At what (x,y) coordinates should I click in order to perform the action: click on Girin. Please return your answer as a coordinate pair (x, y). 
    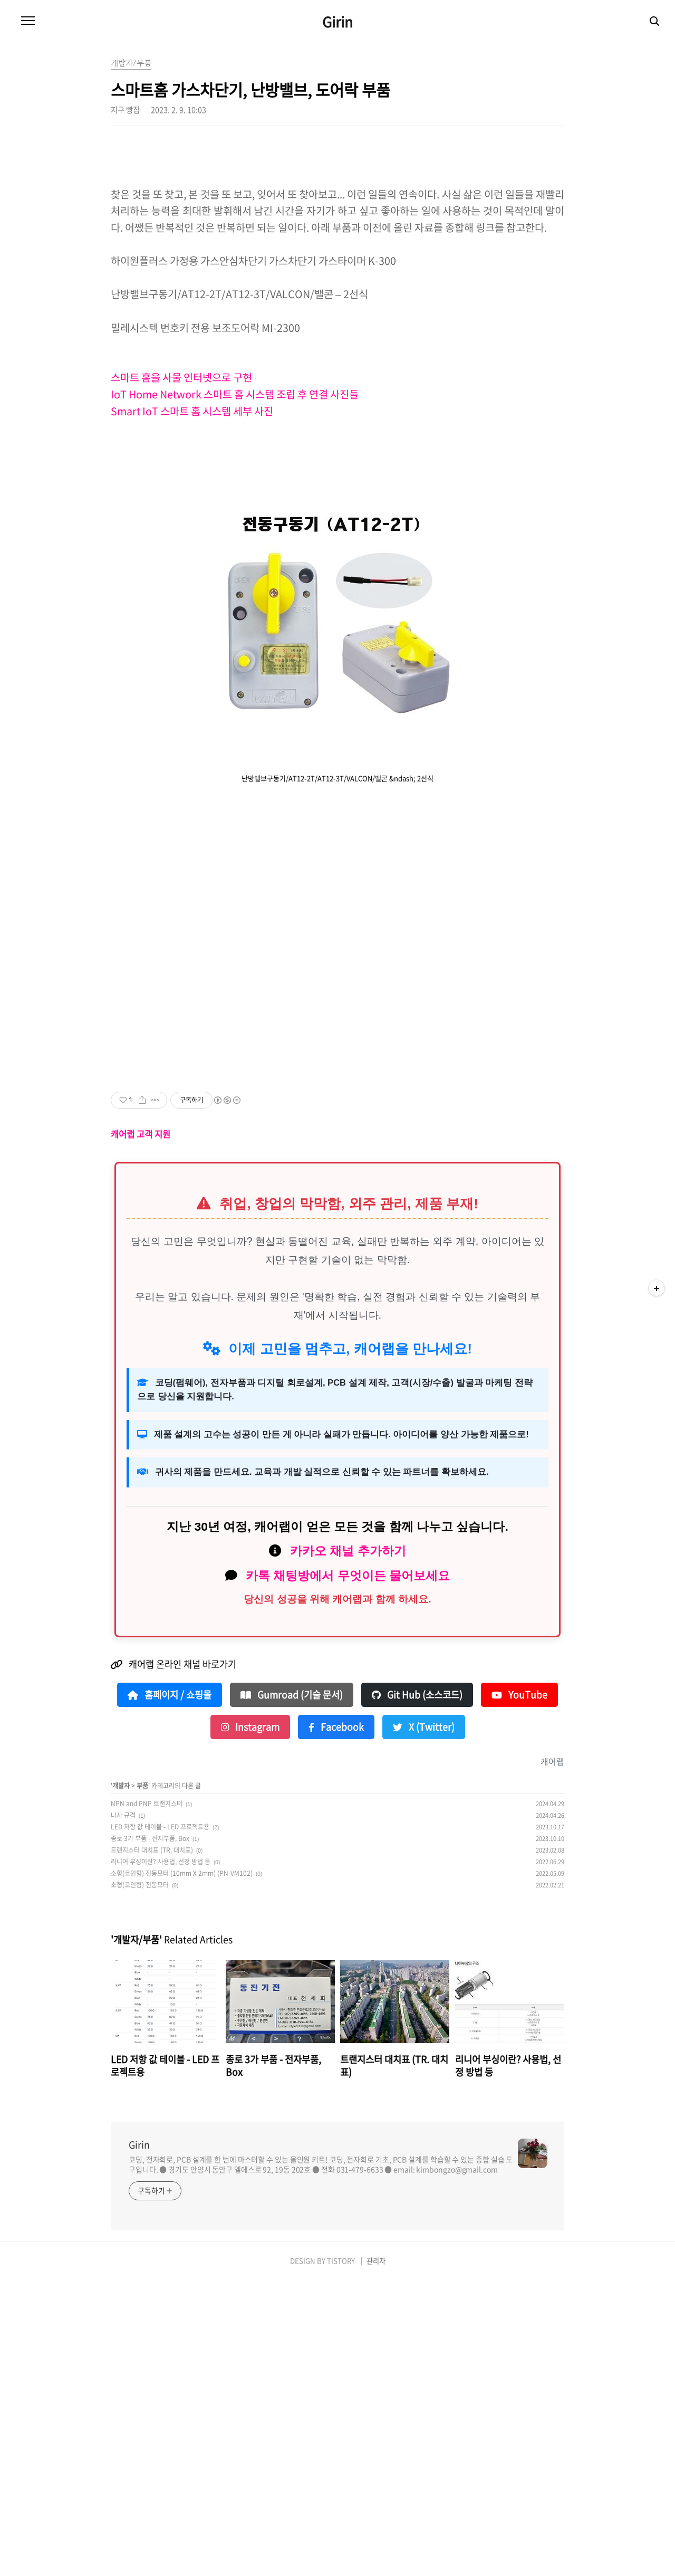
    Looking at the image, I should click on (337, 21).